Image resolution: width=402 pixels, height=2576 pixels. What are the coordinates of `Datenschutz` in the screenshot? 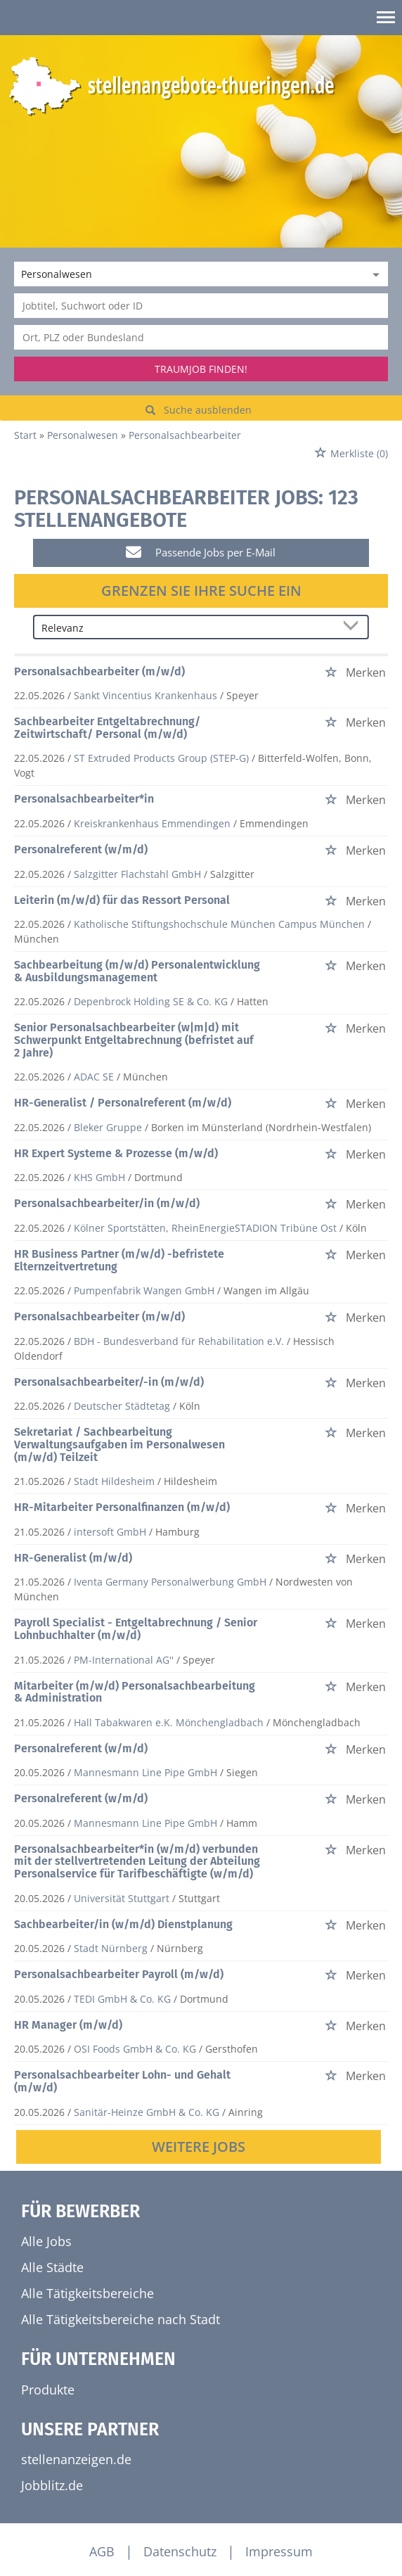 It's located at (179, 2551).